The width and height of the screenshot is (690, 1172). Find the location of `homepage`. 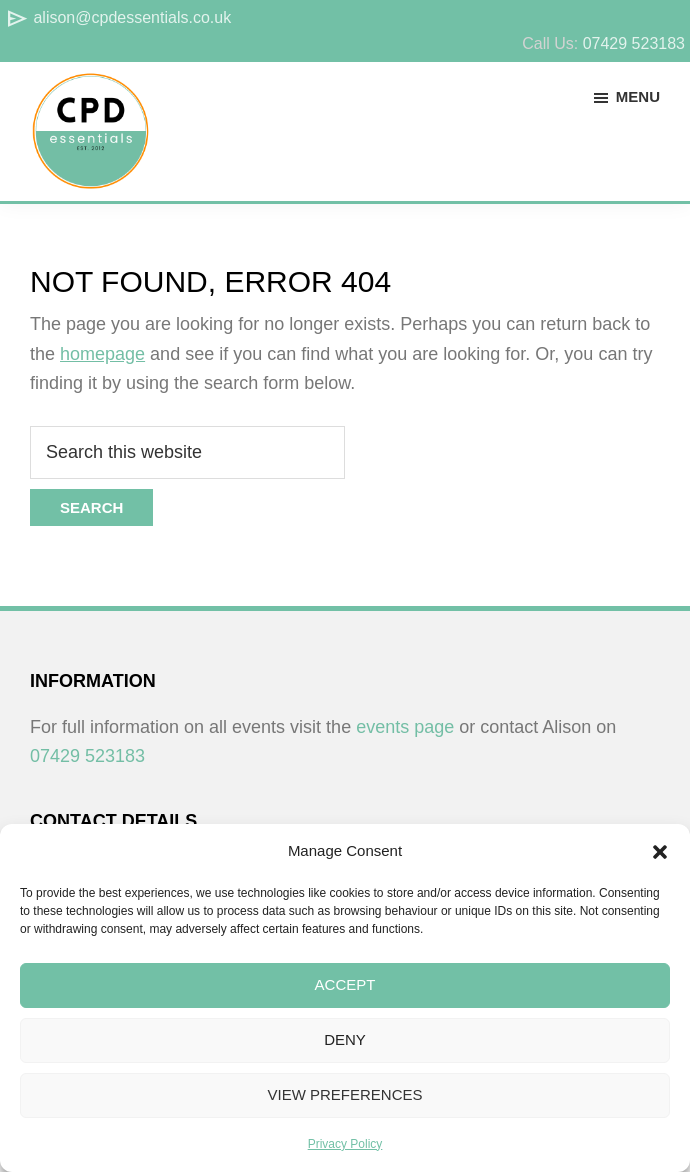

homepage is located at coordinates (102, 354).